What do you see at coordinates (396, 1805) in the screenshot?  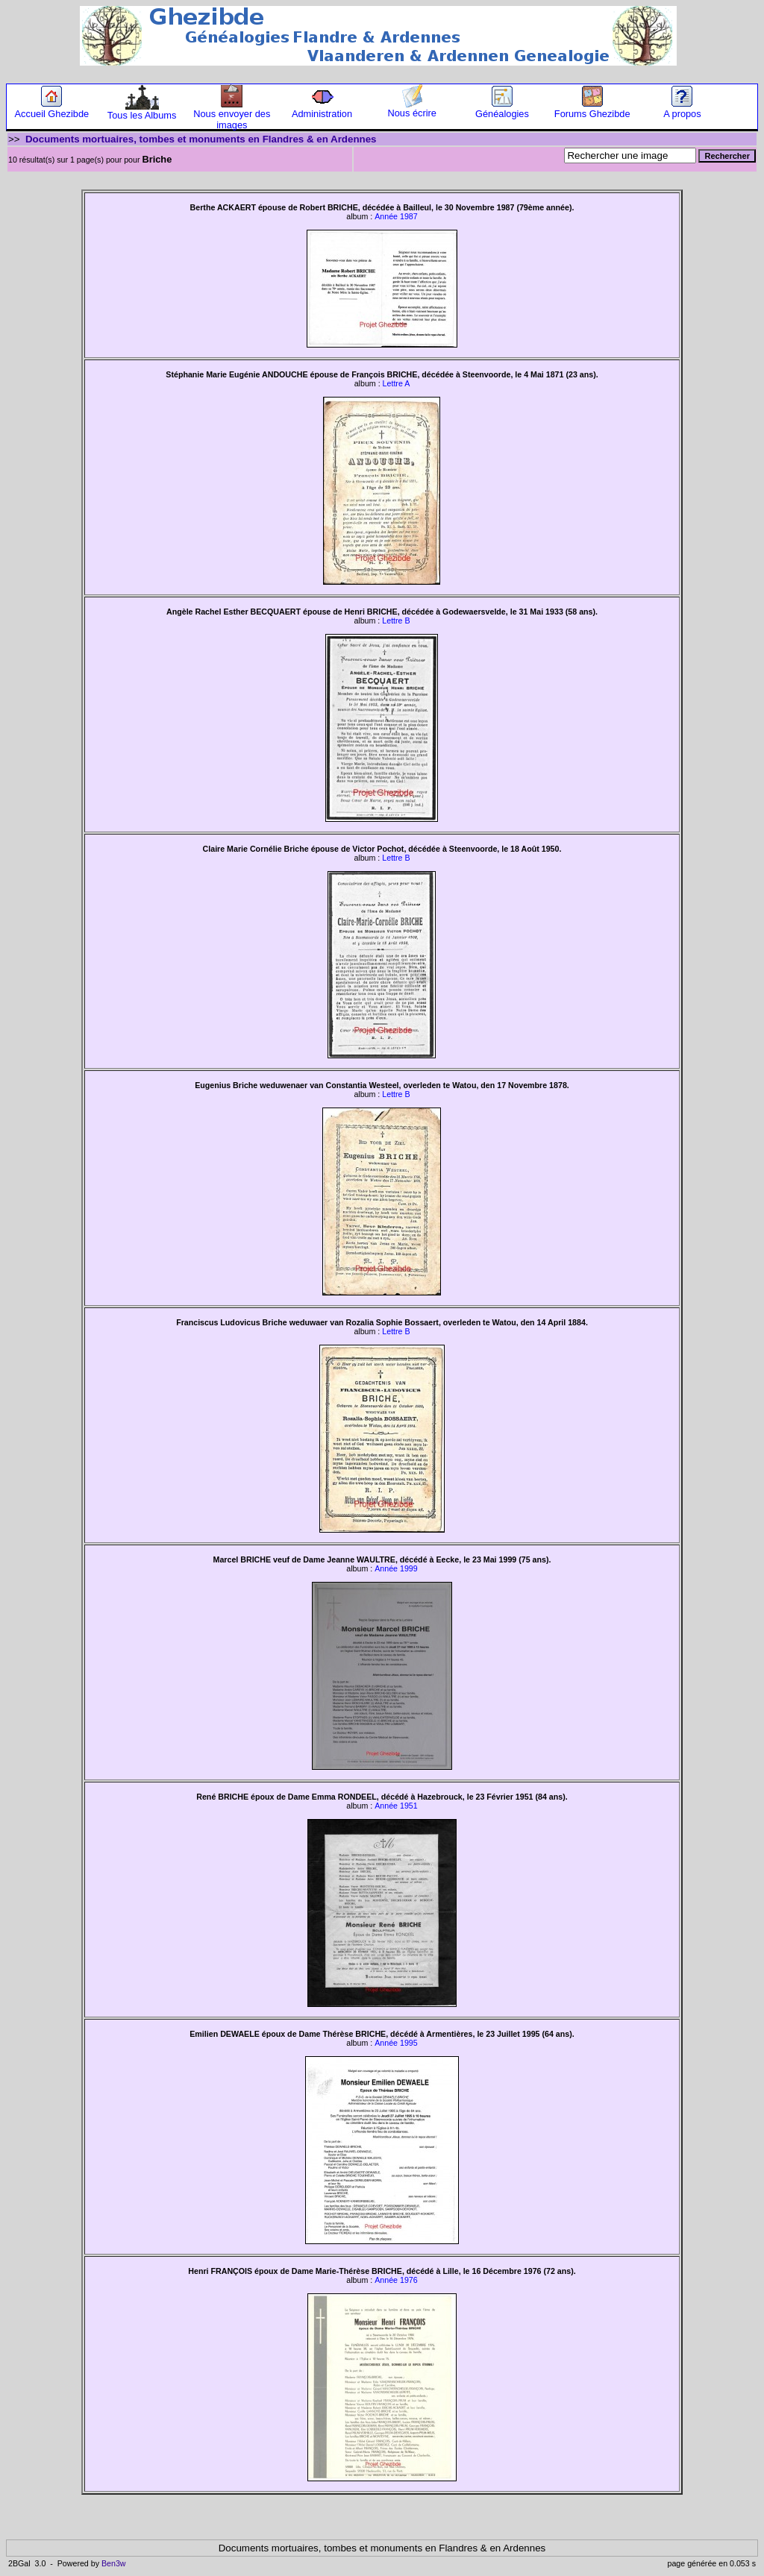 I see `Année 1951` at bounding box center [396, 1805].